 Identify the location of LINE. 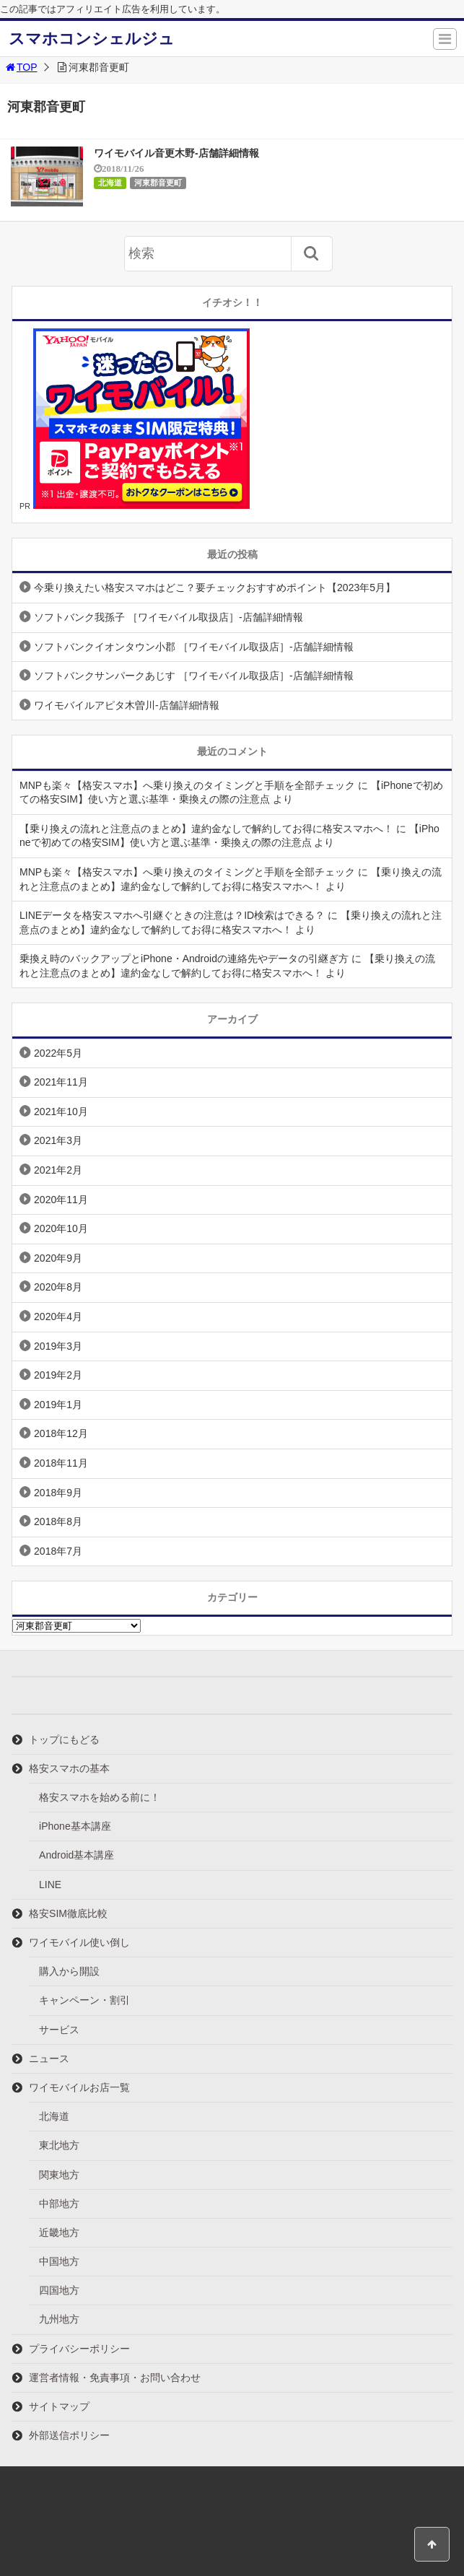
(50, 1884).